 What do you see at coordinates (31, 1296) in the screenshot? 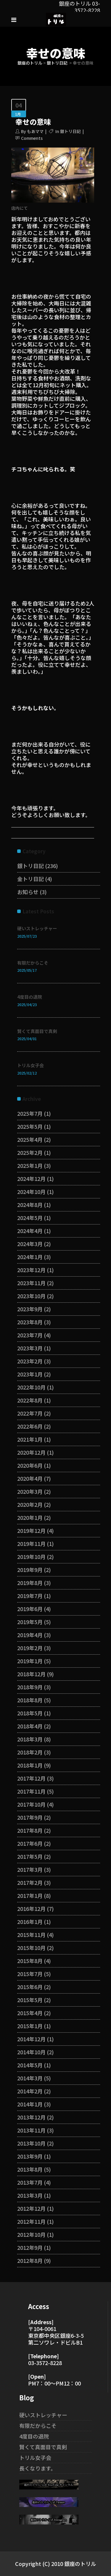
I see `2023年10月` at bounding box center [31, 1296].